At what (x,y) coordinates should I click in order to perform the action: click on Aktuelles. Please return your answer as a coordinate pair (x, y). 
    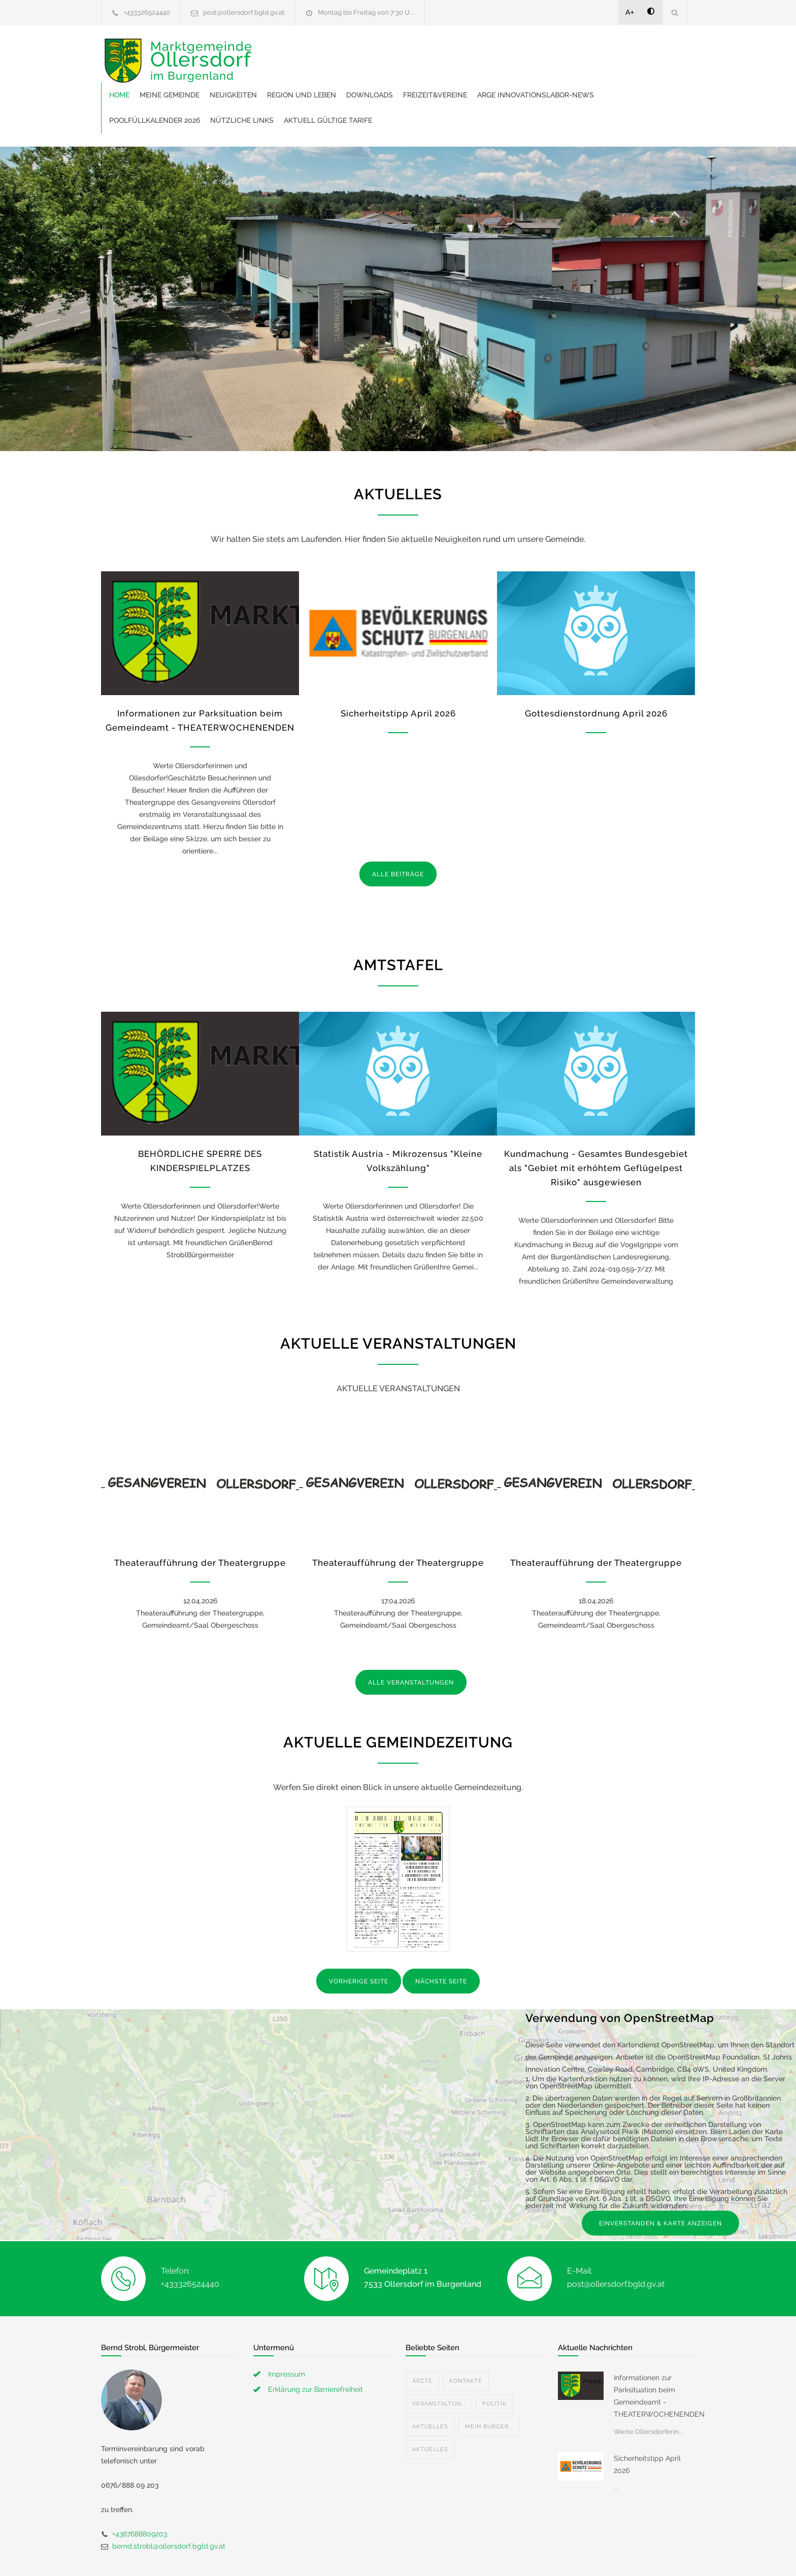
    Looking at the image, I should click on (430, 2382).